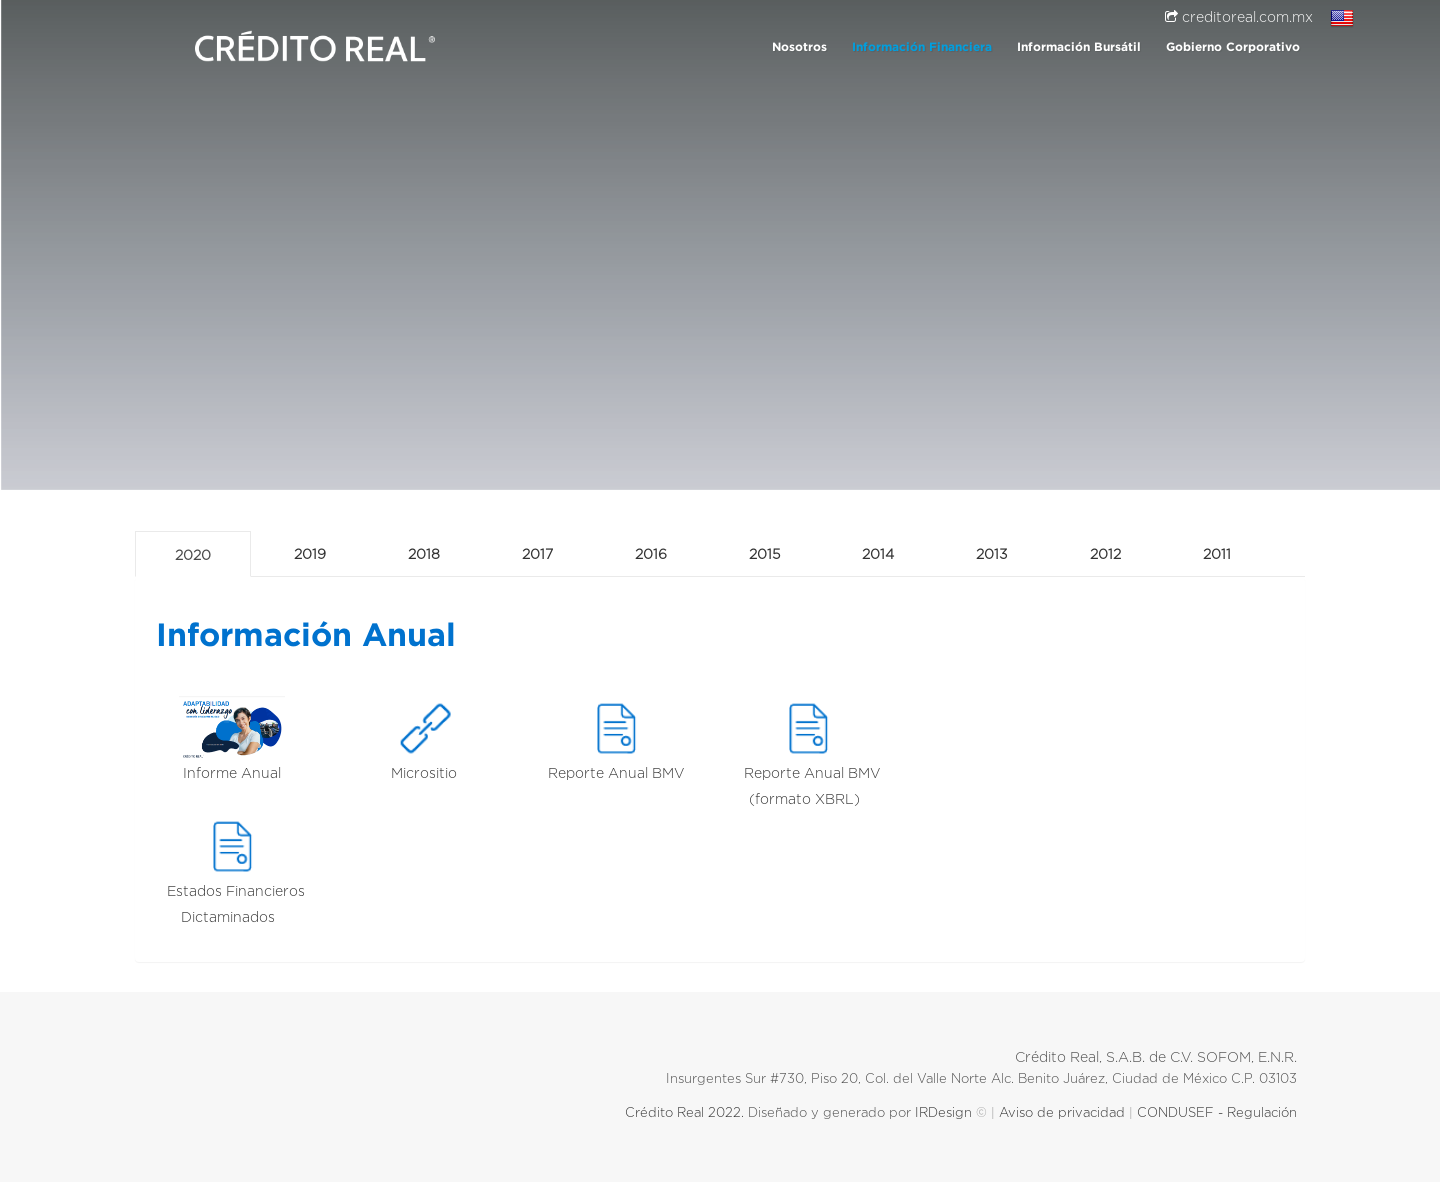  What do you see at coordinates (1233, 47) in the screenshot?
I see `Gobierno Corporativo` at bounding box center [1233, 47].